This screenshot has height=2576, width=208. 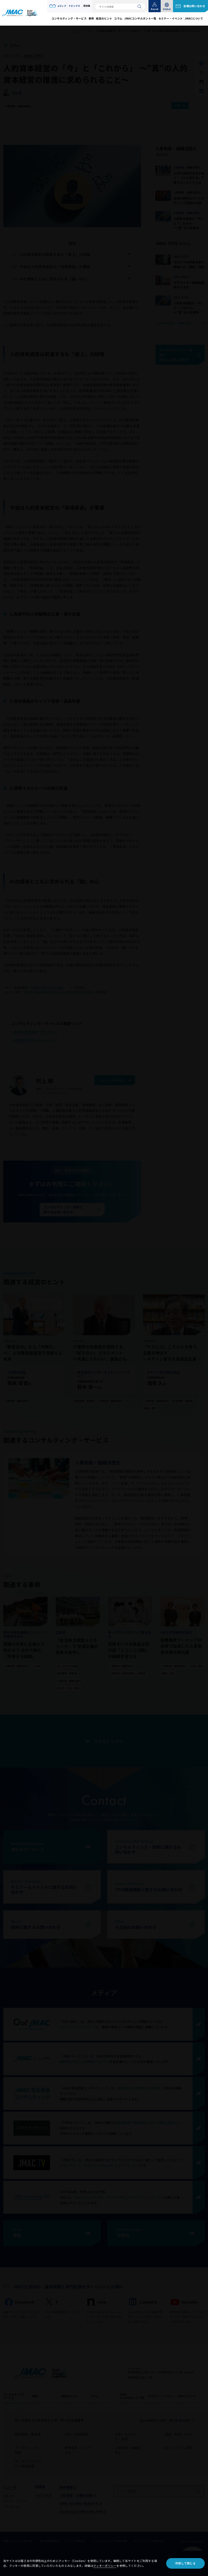 What do you see at coordinates (75, 278) in the screenshot?
I see `AIの成長とともに求められる「誠」の心` at bounding box center [75, 278].